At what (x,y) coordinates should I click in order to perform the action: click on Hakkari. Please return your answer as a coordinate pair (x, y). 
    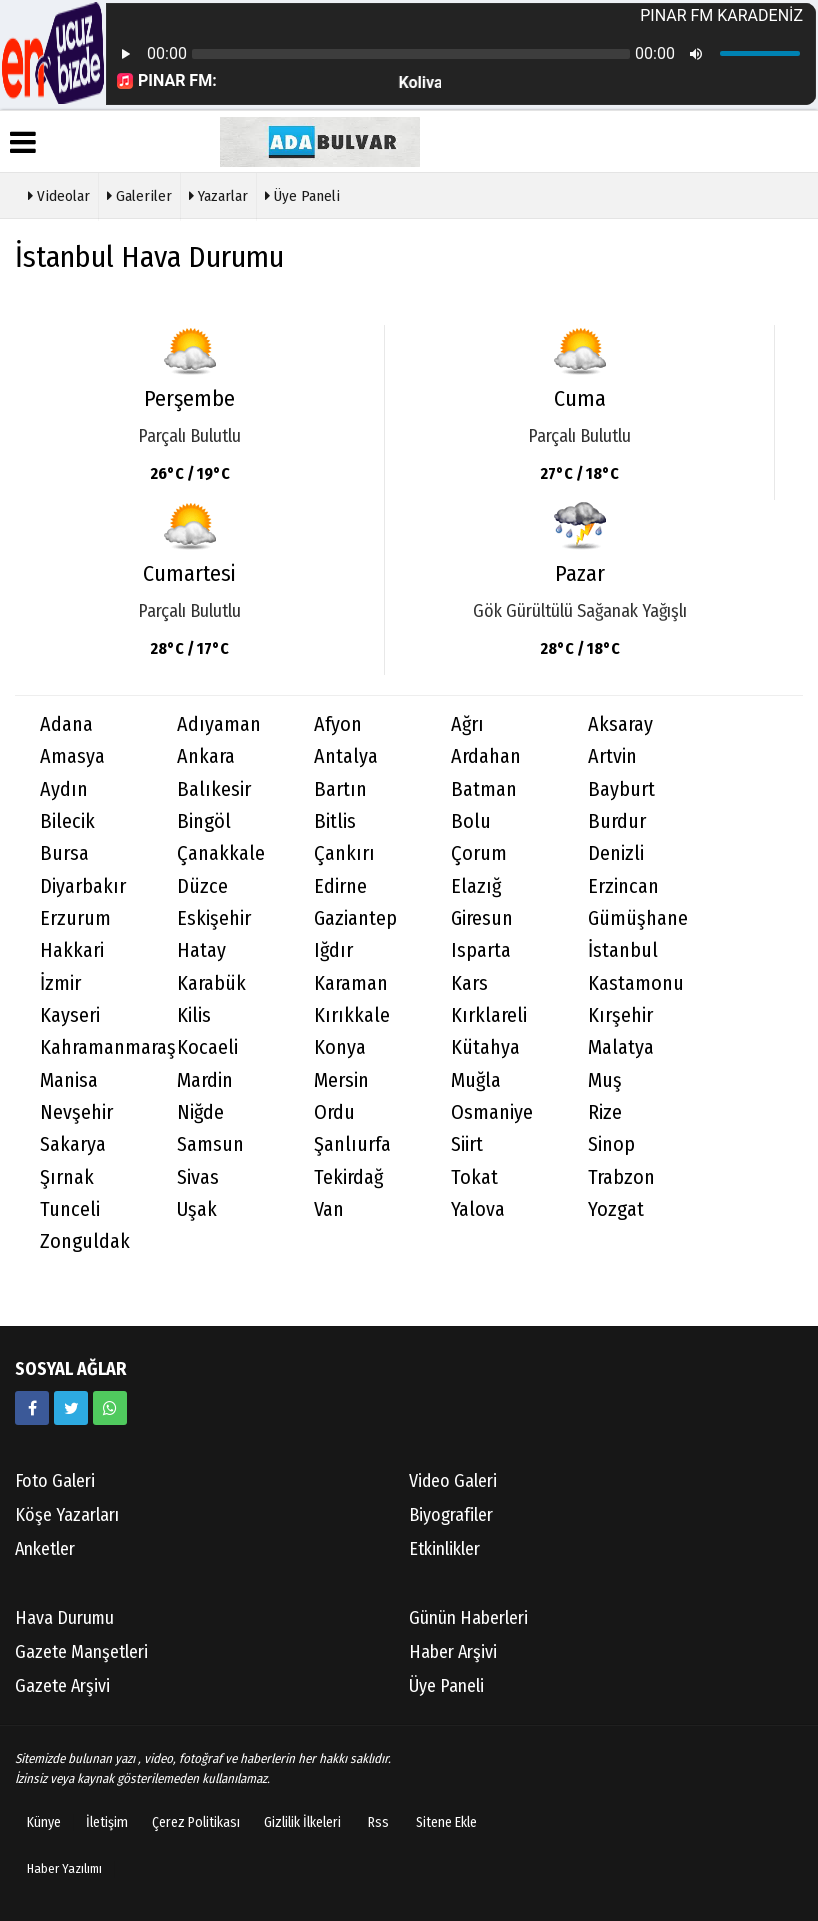
    Looking at the image, I should click on (72, 950).